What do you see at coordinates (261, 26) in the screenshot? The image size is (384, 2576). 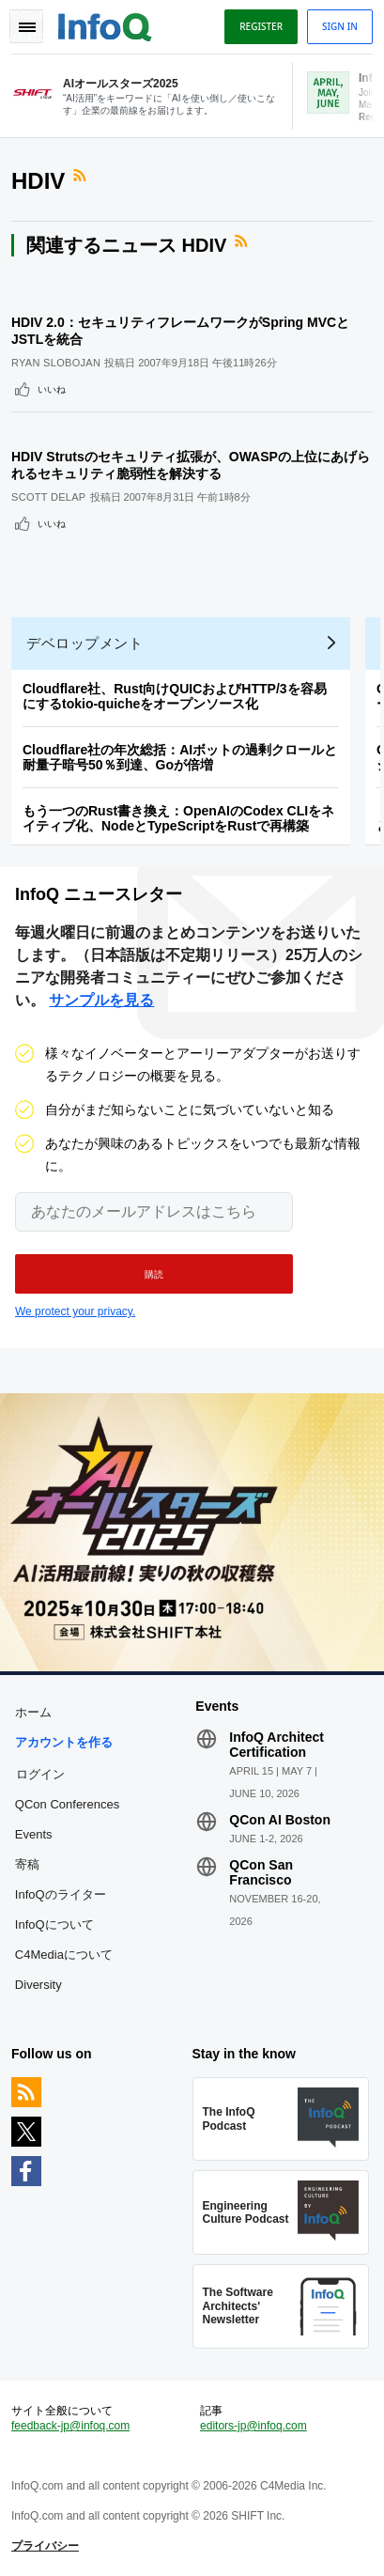 I see `Register` at bounding box center [261, 26].